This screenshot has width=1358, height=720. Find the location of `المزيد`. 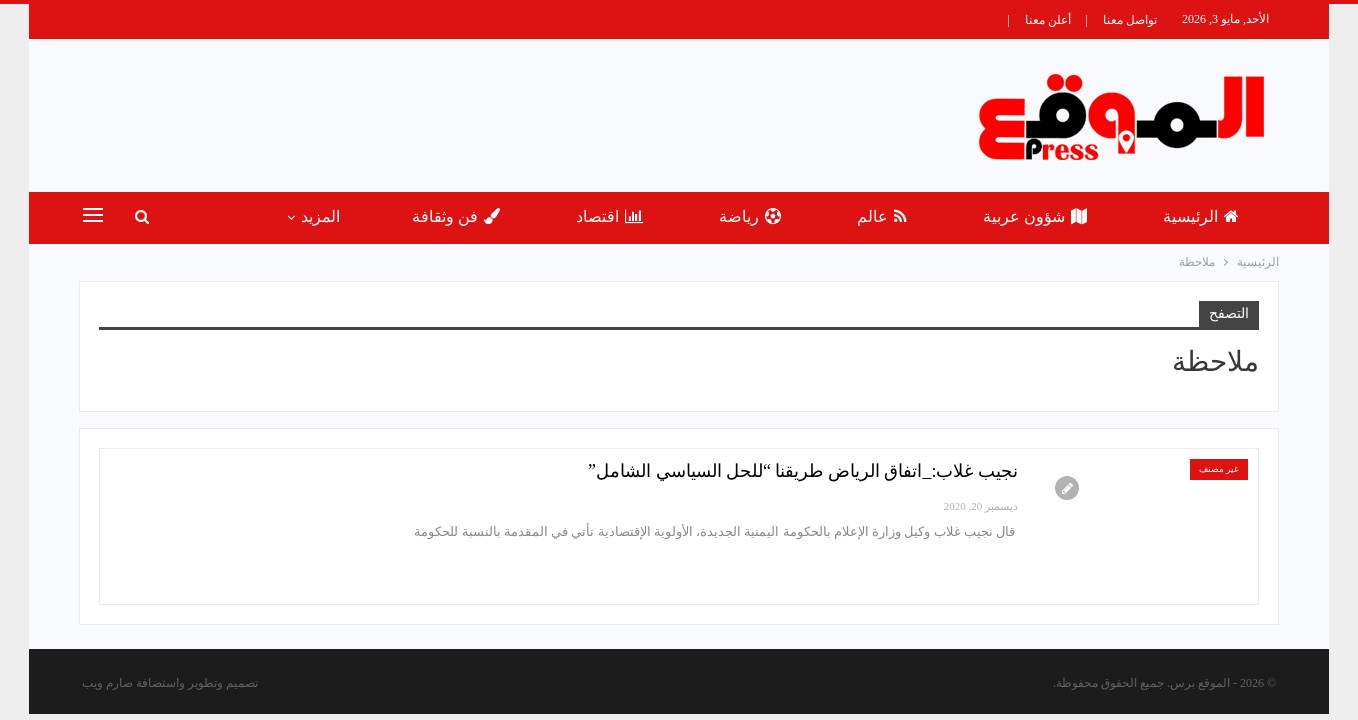

المزيد is located at coordinates (320, 216).